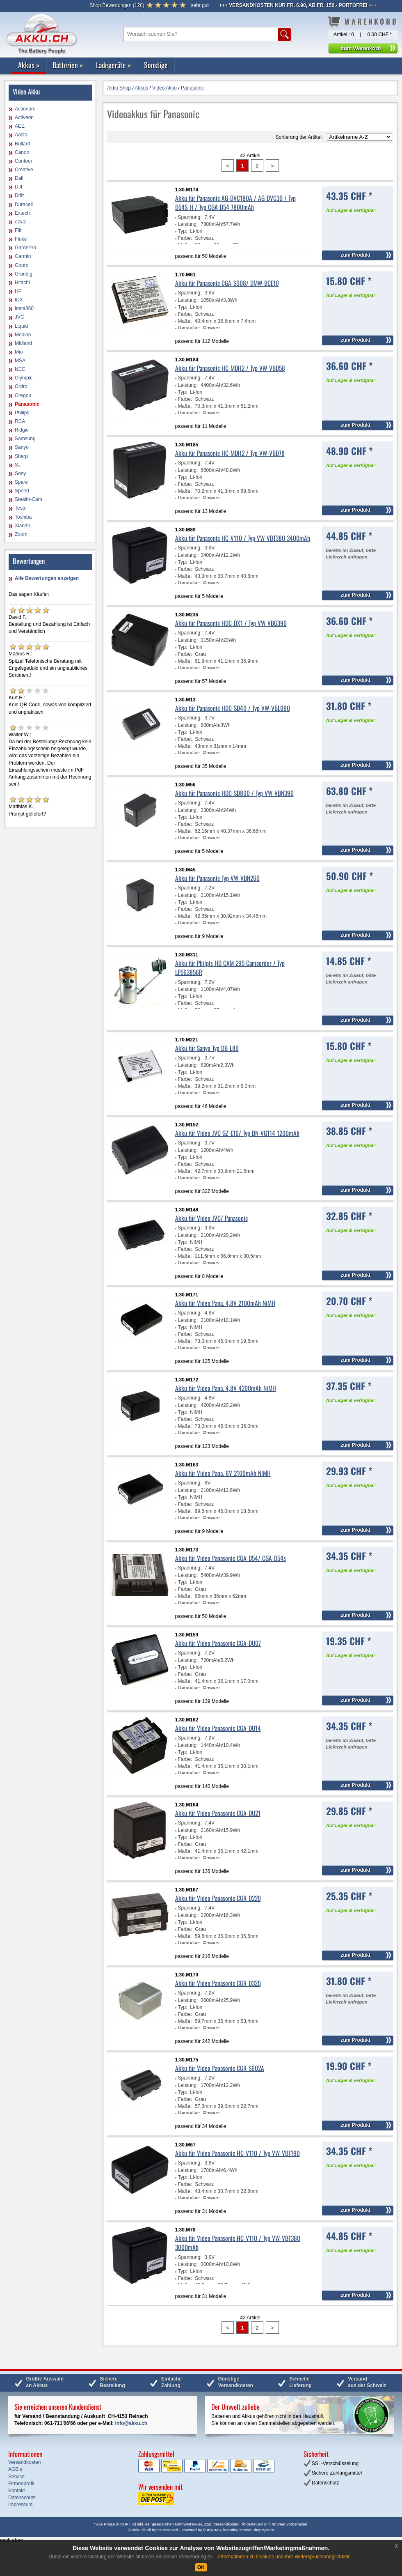 The width and height of the screenshot is (402, 2576). Describe the element at coordinates (131, 2423) in the screenshot. I see `info@akku.ch` at that location.